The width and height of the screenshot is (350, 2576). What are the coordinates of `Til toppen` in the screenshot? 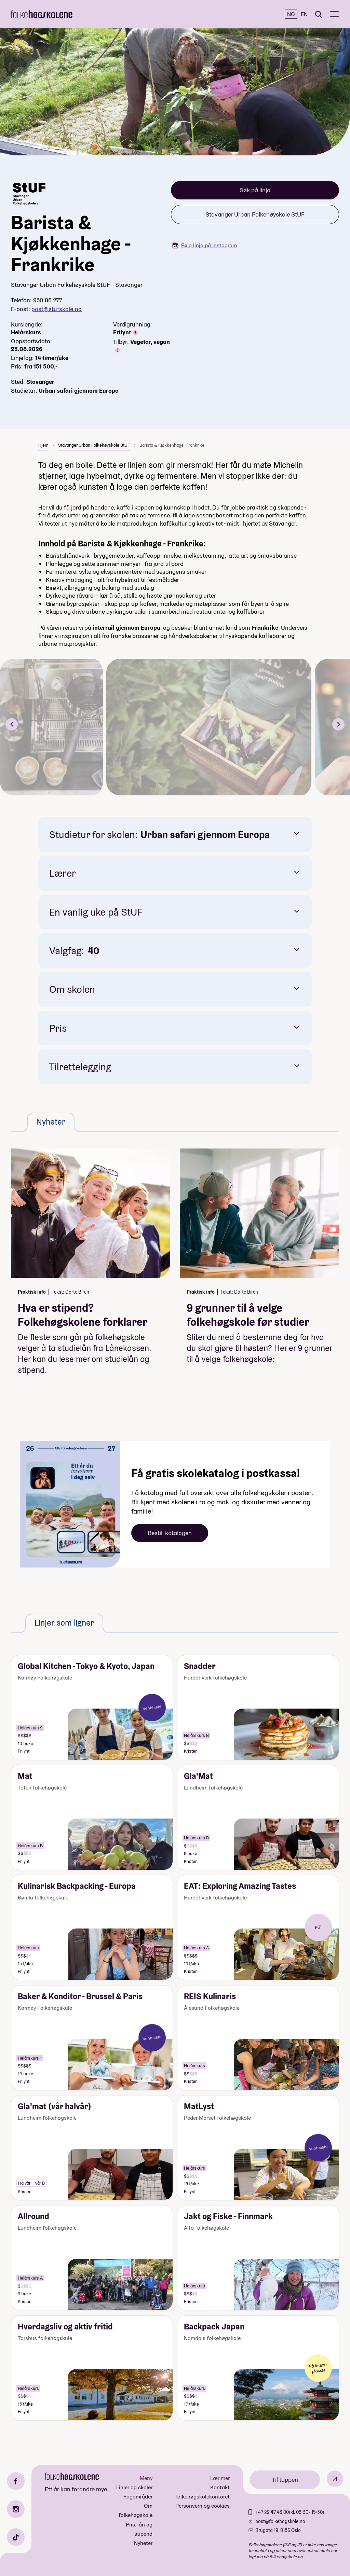 It's located at (285, 2479).